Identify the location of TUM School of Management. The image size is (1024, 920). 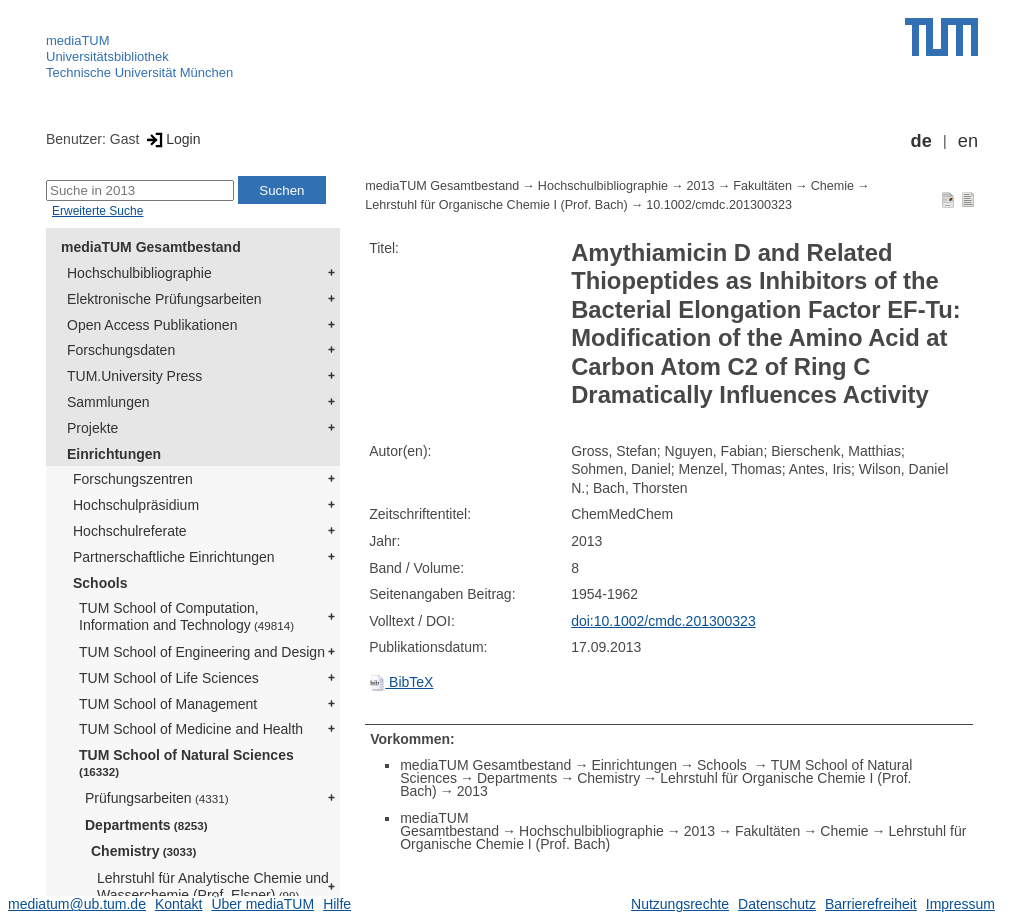
(168, 704).